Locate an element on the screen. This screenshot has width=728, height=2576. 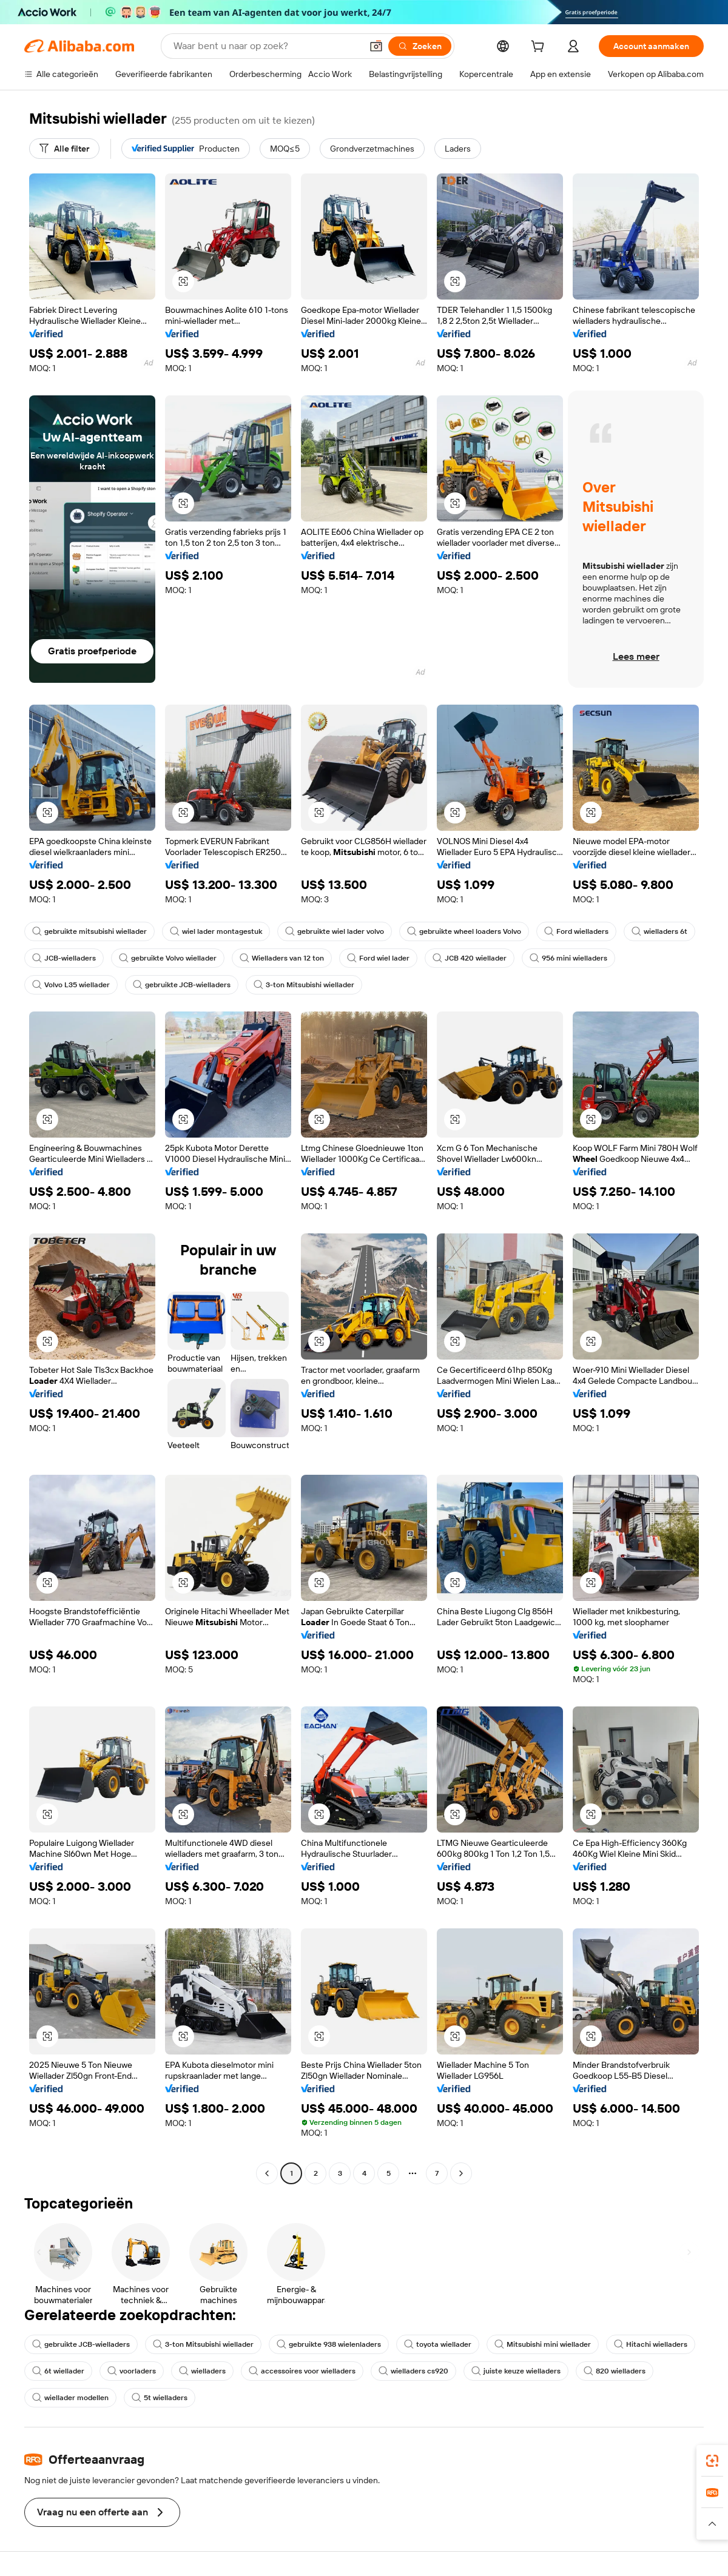
820 wielladers is located at coordinates (614, 2371).